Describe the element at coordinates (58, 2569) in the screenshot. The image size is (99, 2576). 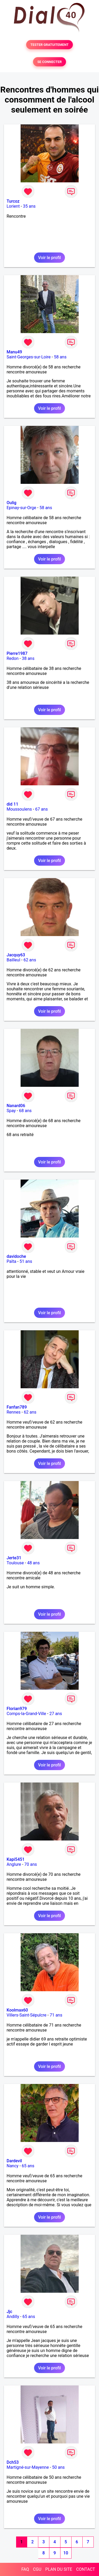
I see `PLAN DU SITE` at that location.